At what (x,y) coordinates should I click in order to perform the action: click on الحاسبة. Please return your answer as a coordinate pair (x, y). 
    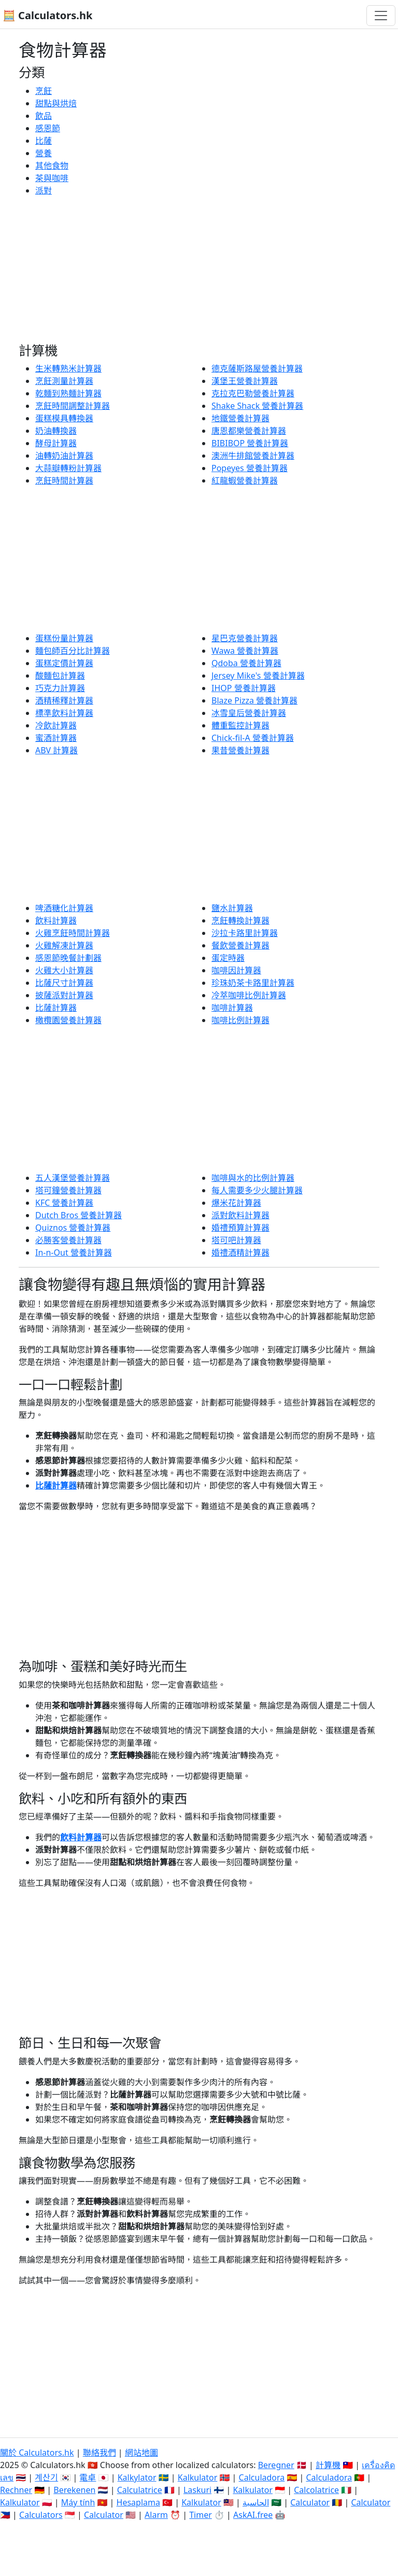
    Looking at the image, I should click on (256, 2502).